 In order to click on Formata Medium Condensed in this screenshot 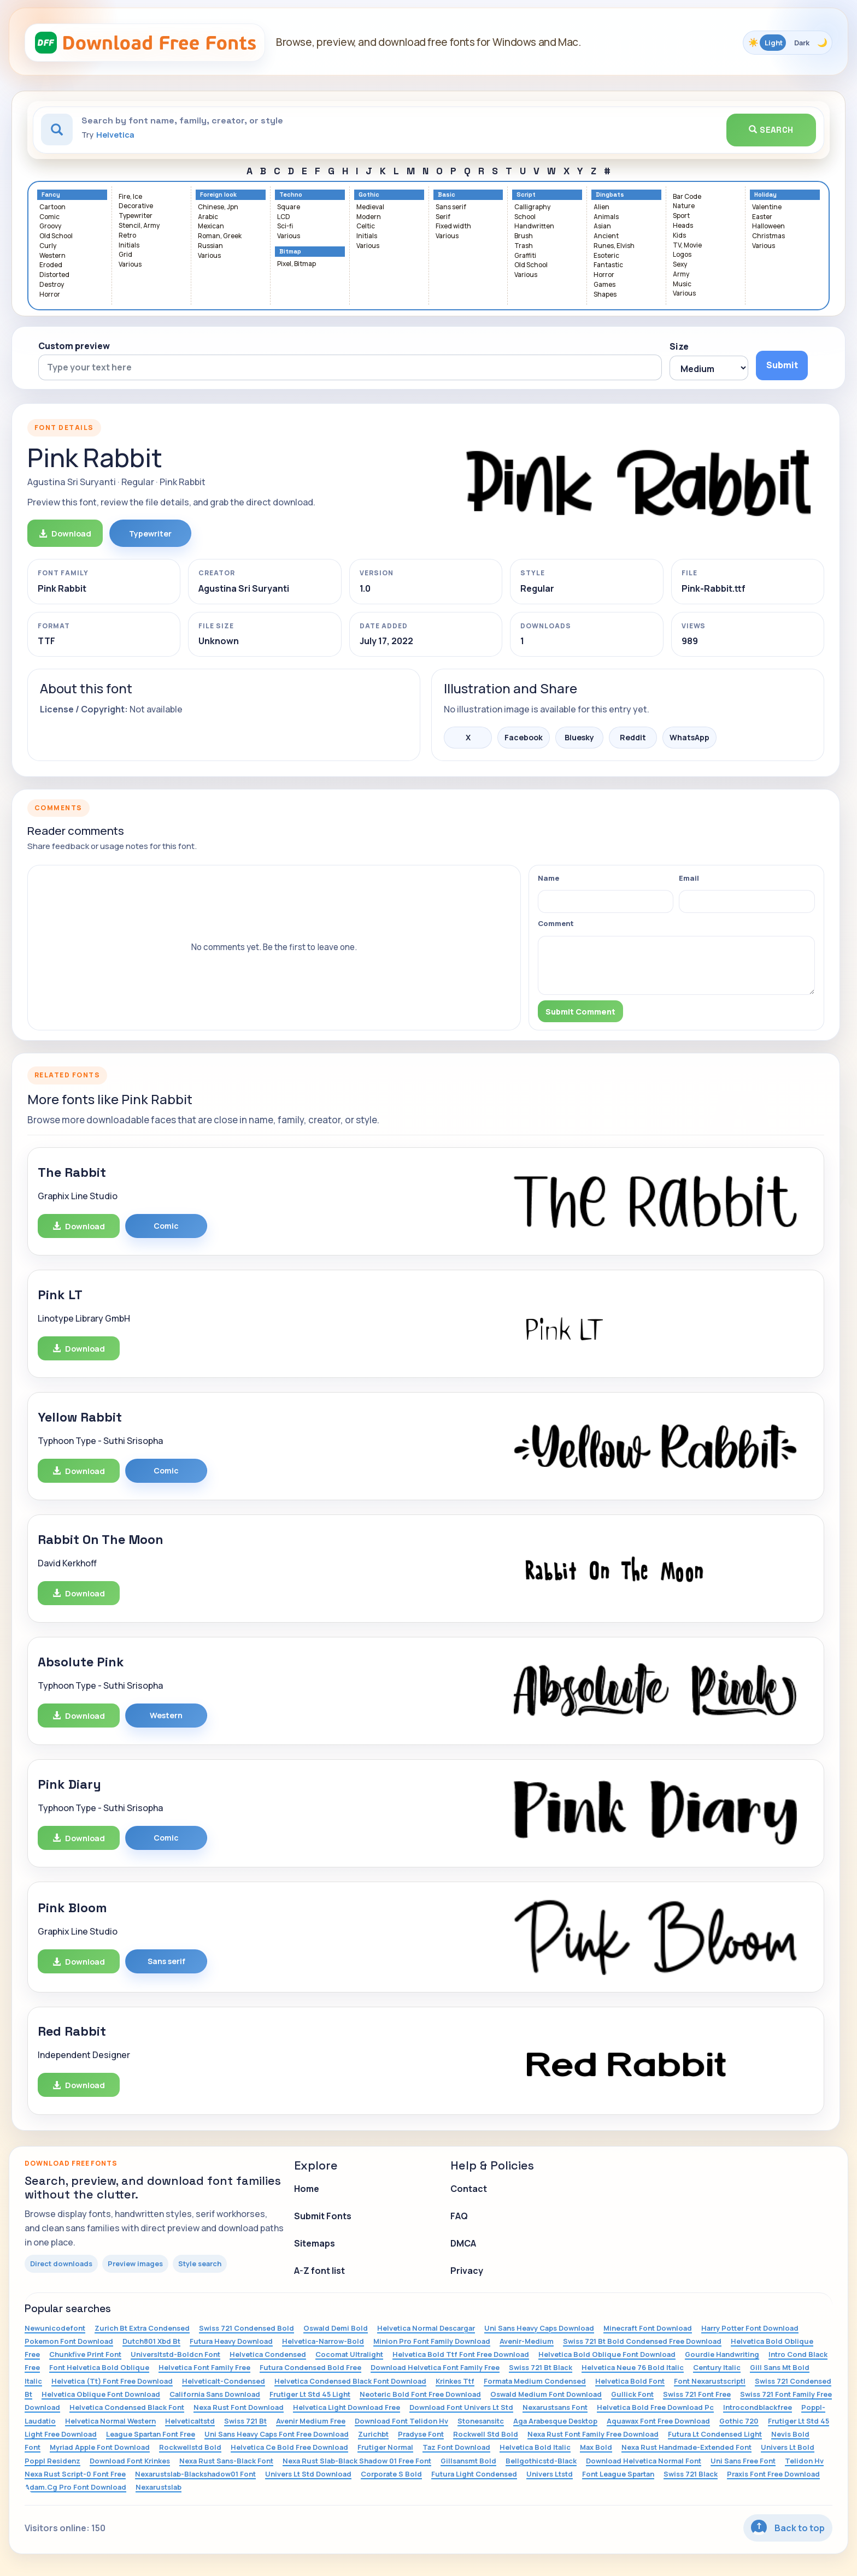, I will do `click(535, 2381)`.